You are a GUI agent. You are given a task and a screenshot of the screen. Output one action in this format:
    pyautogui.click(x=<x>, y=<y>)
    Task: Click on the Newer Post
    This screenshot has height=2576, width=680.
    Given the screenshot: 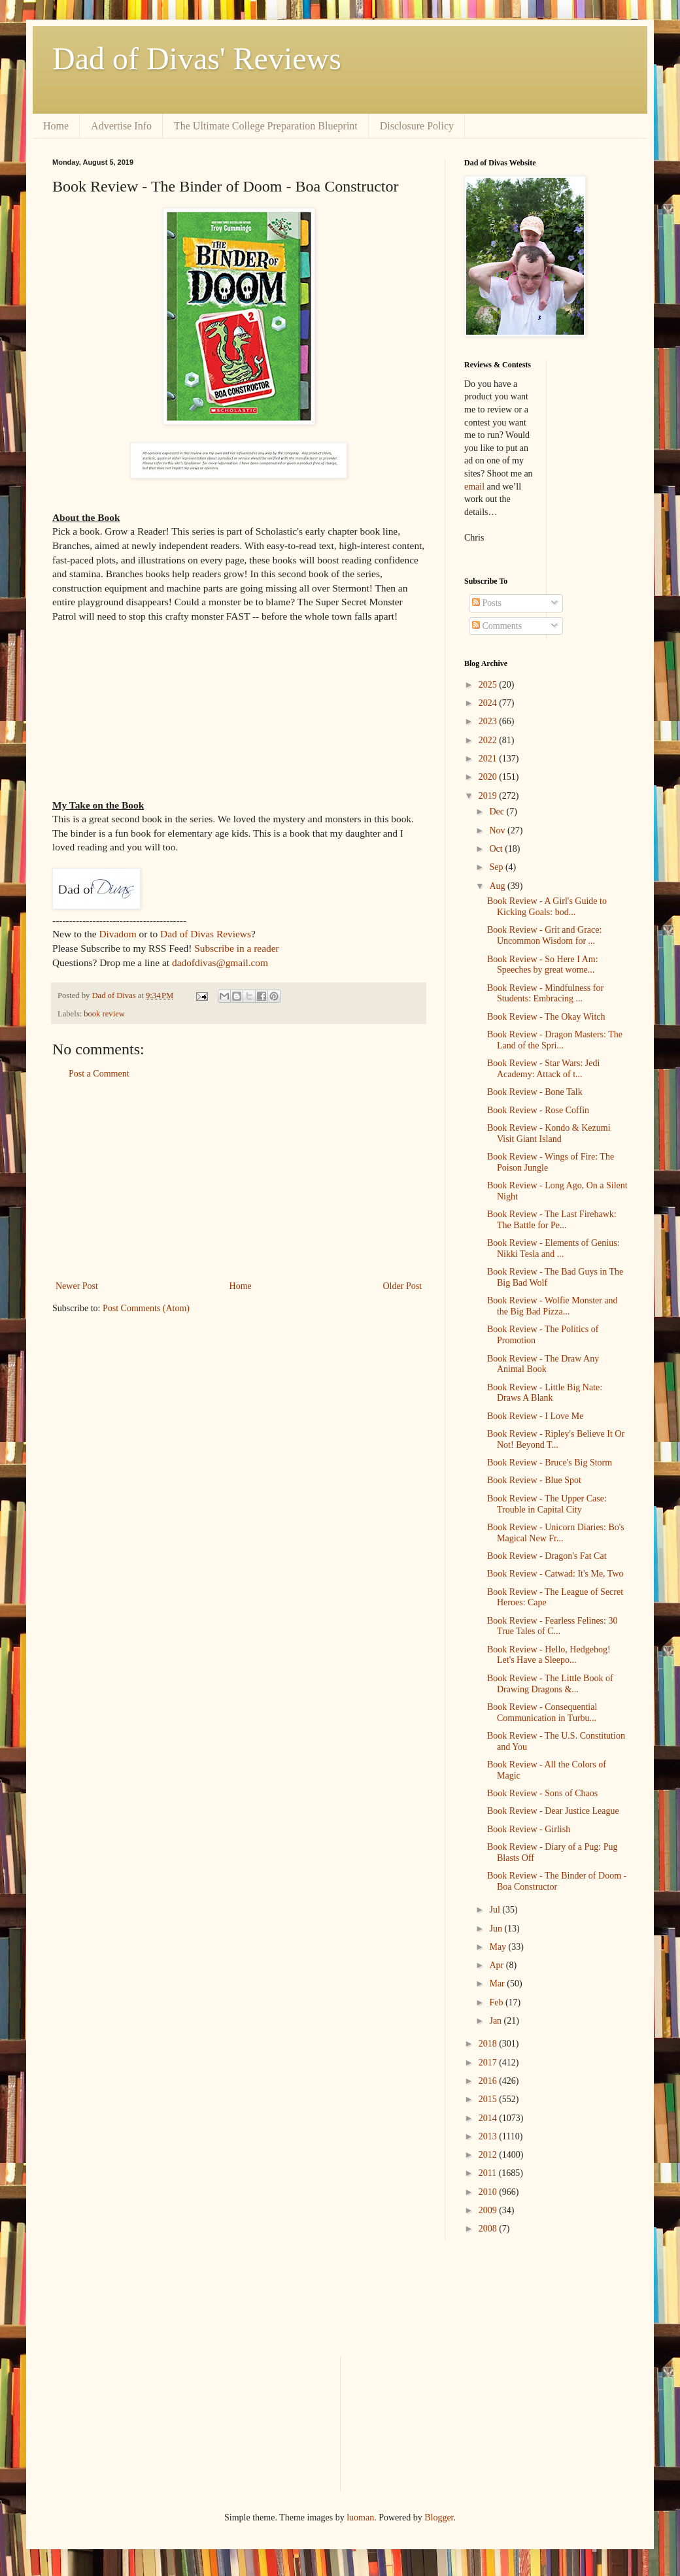 What is the action you would take?
    pyautogui.click(x=77, y=1286)
    